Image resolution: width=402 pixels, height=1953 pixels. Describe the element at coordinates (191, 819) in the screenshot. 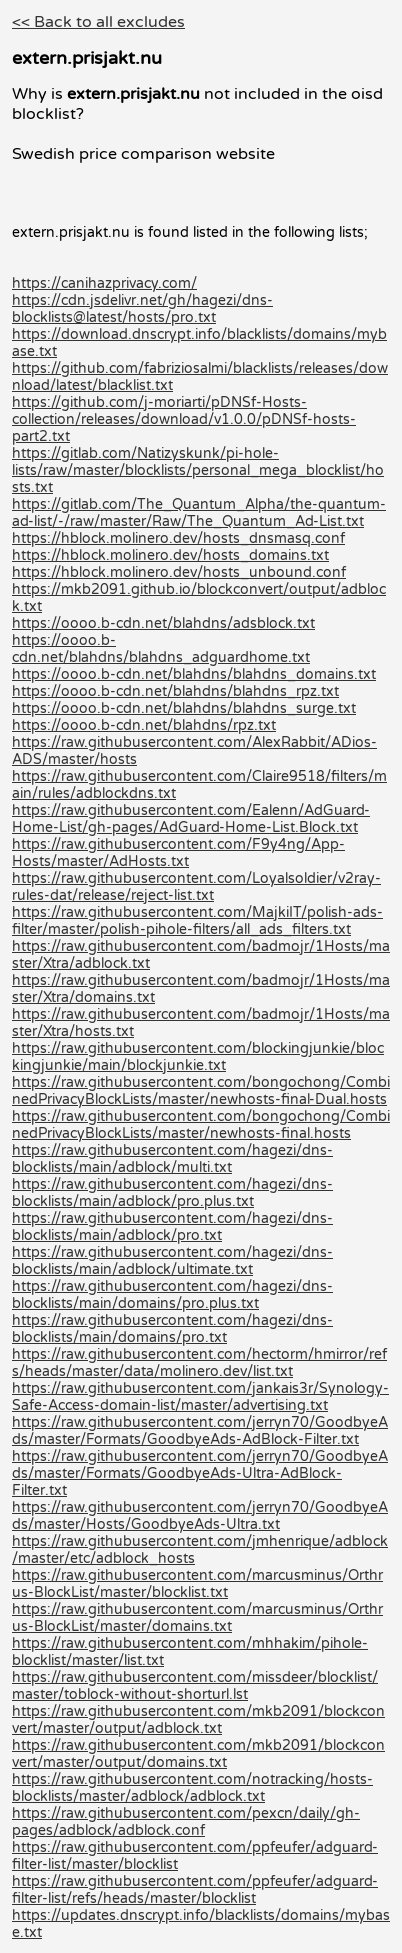

I see `https://raw.githubusercontent.com/Ealenn/AdGuard-Home-List/gh-pages/AdGuard-Home-List.Block.txt` at that location.